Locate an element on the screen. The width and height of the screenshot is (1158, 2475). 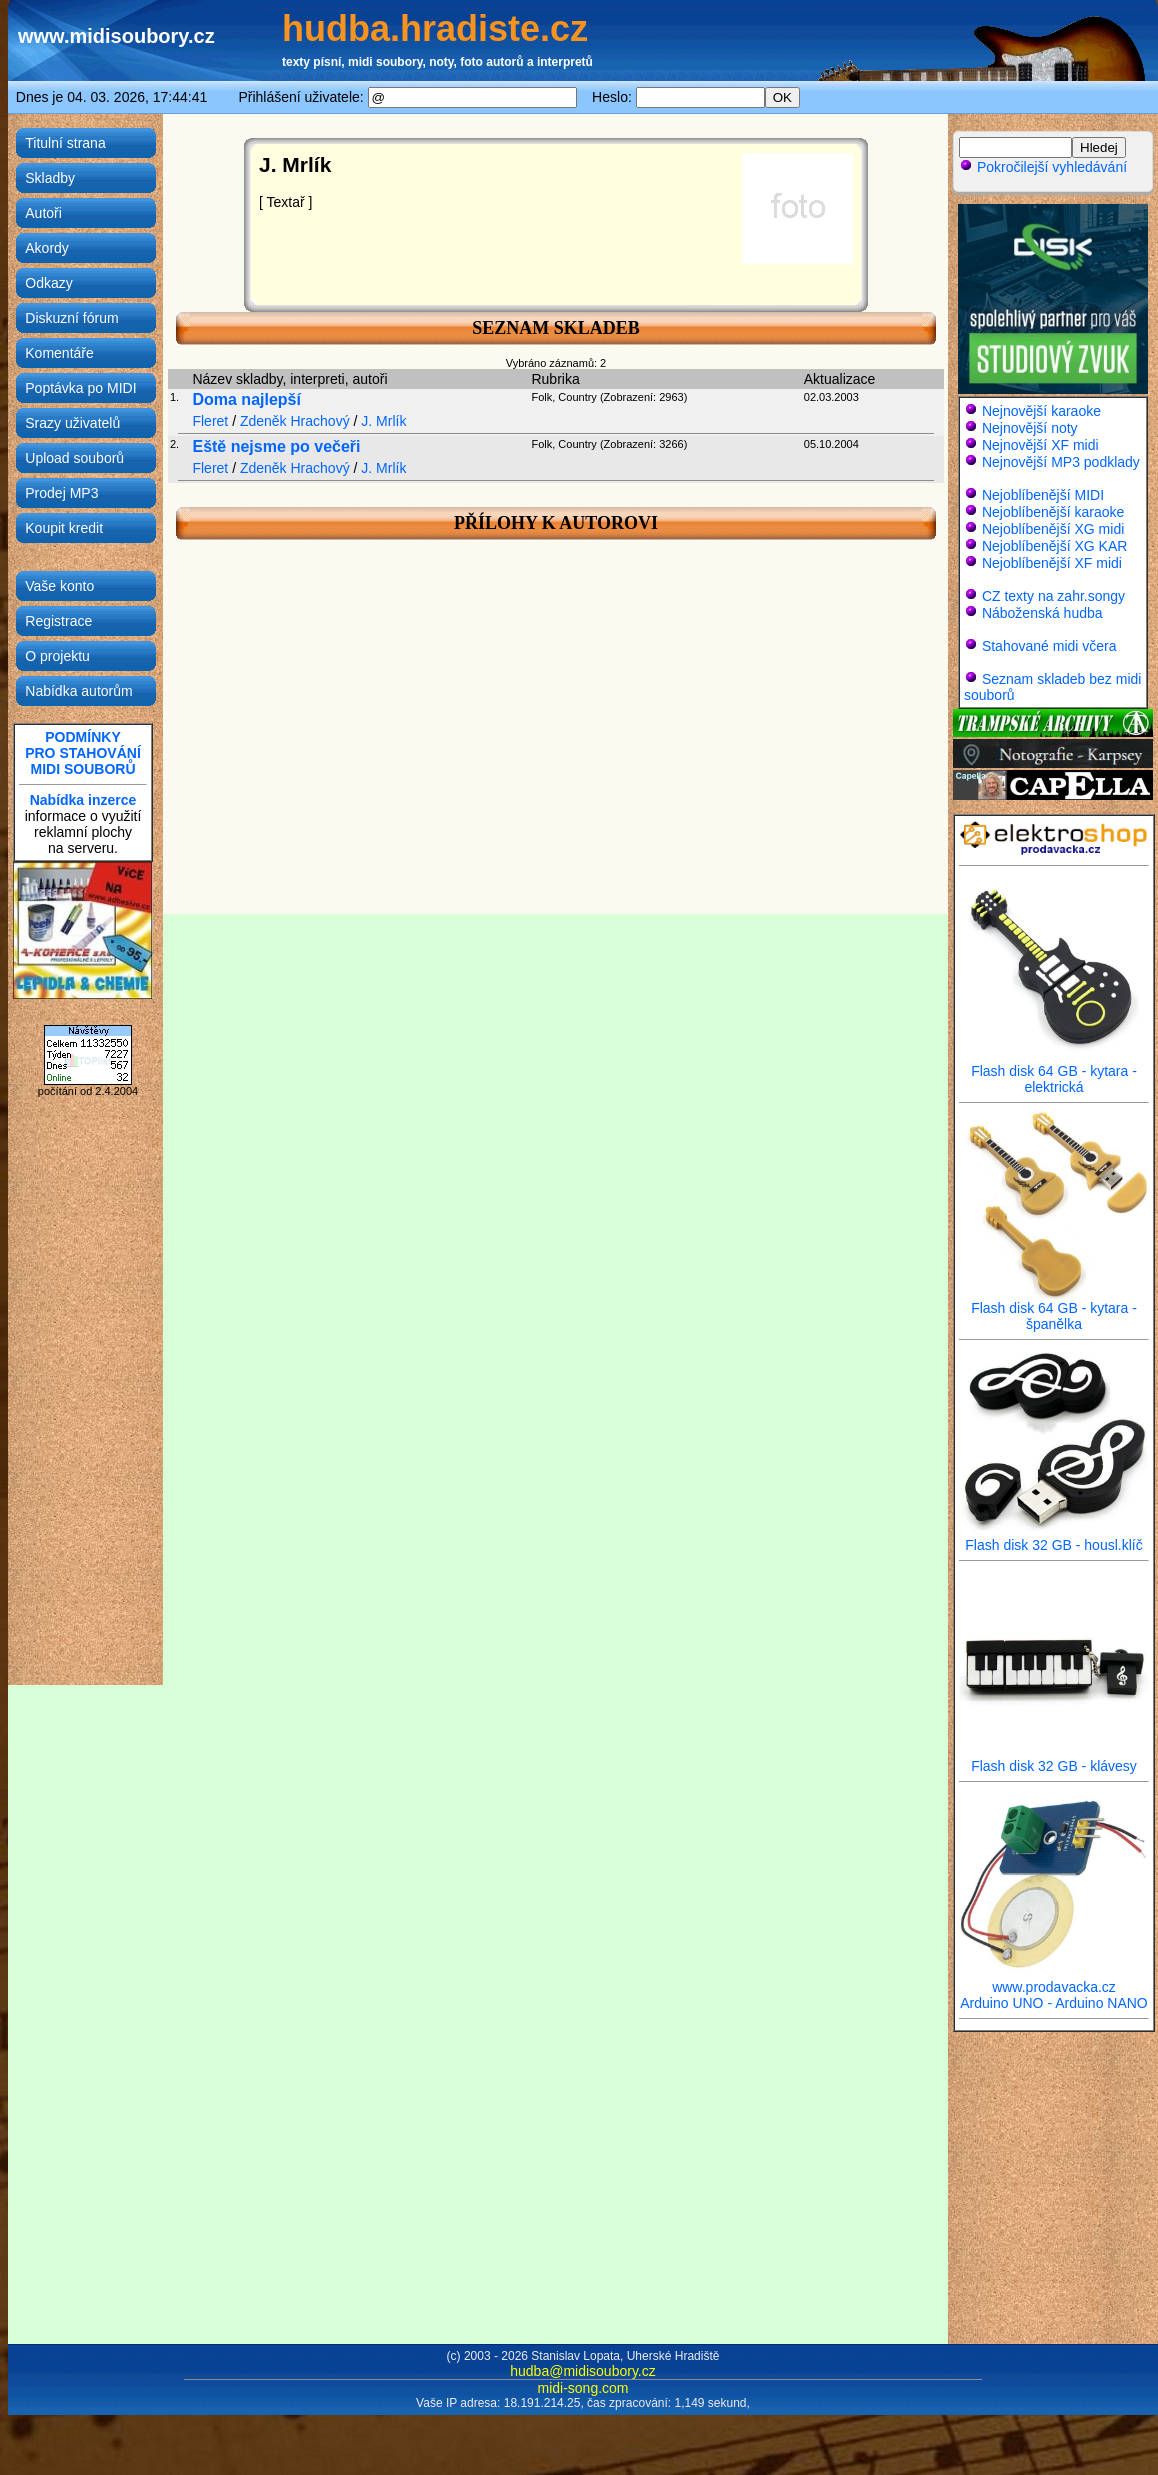
Nejnovější karaoke is located at coordinates (1041, 411).